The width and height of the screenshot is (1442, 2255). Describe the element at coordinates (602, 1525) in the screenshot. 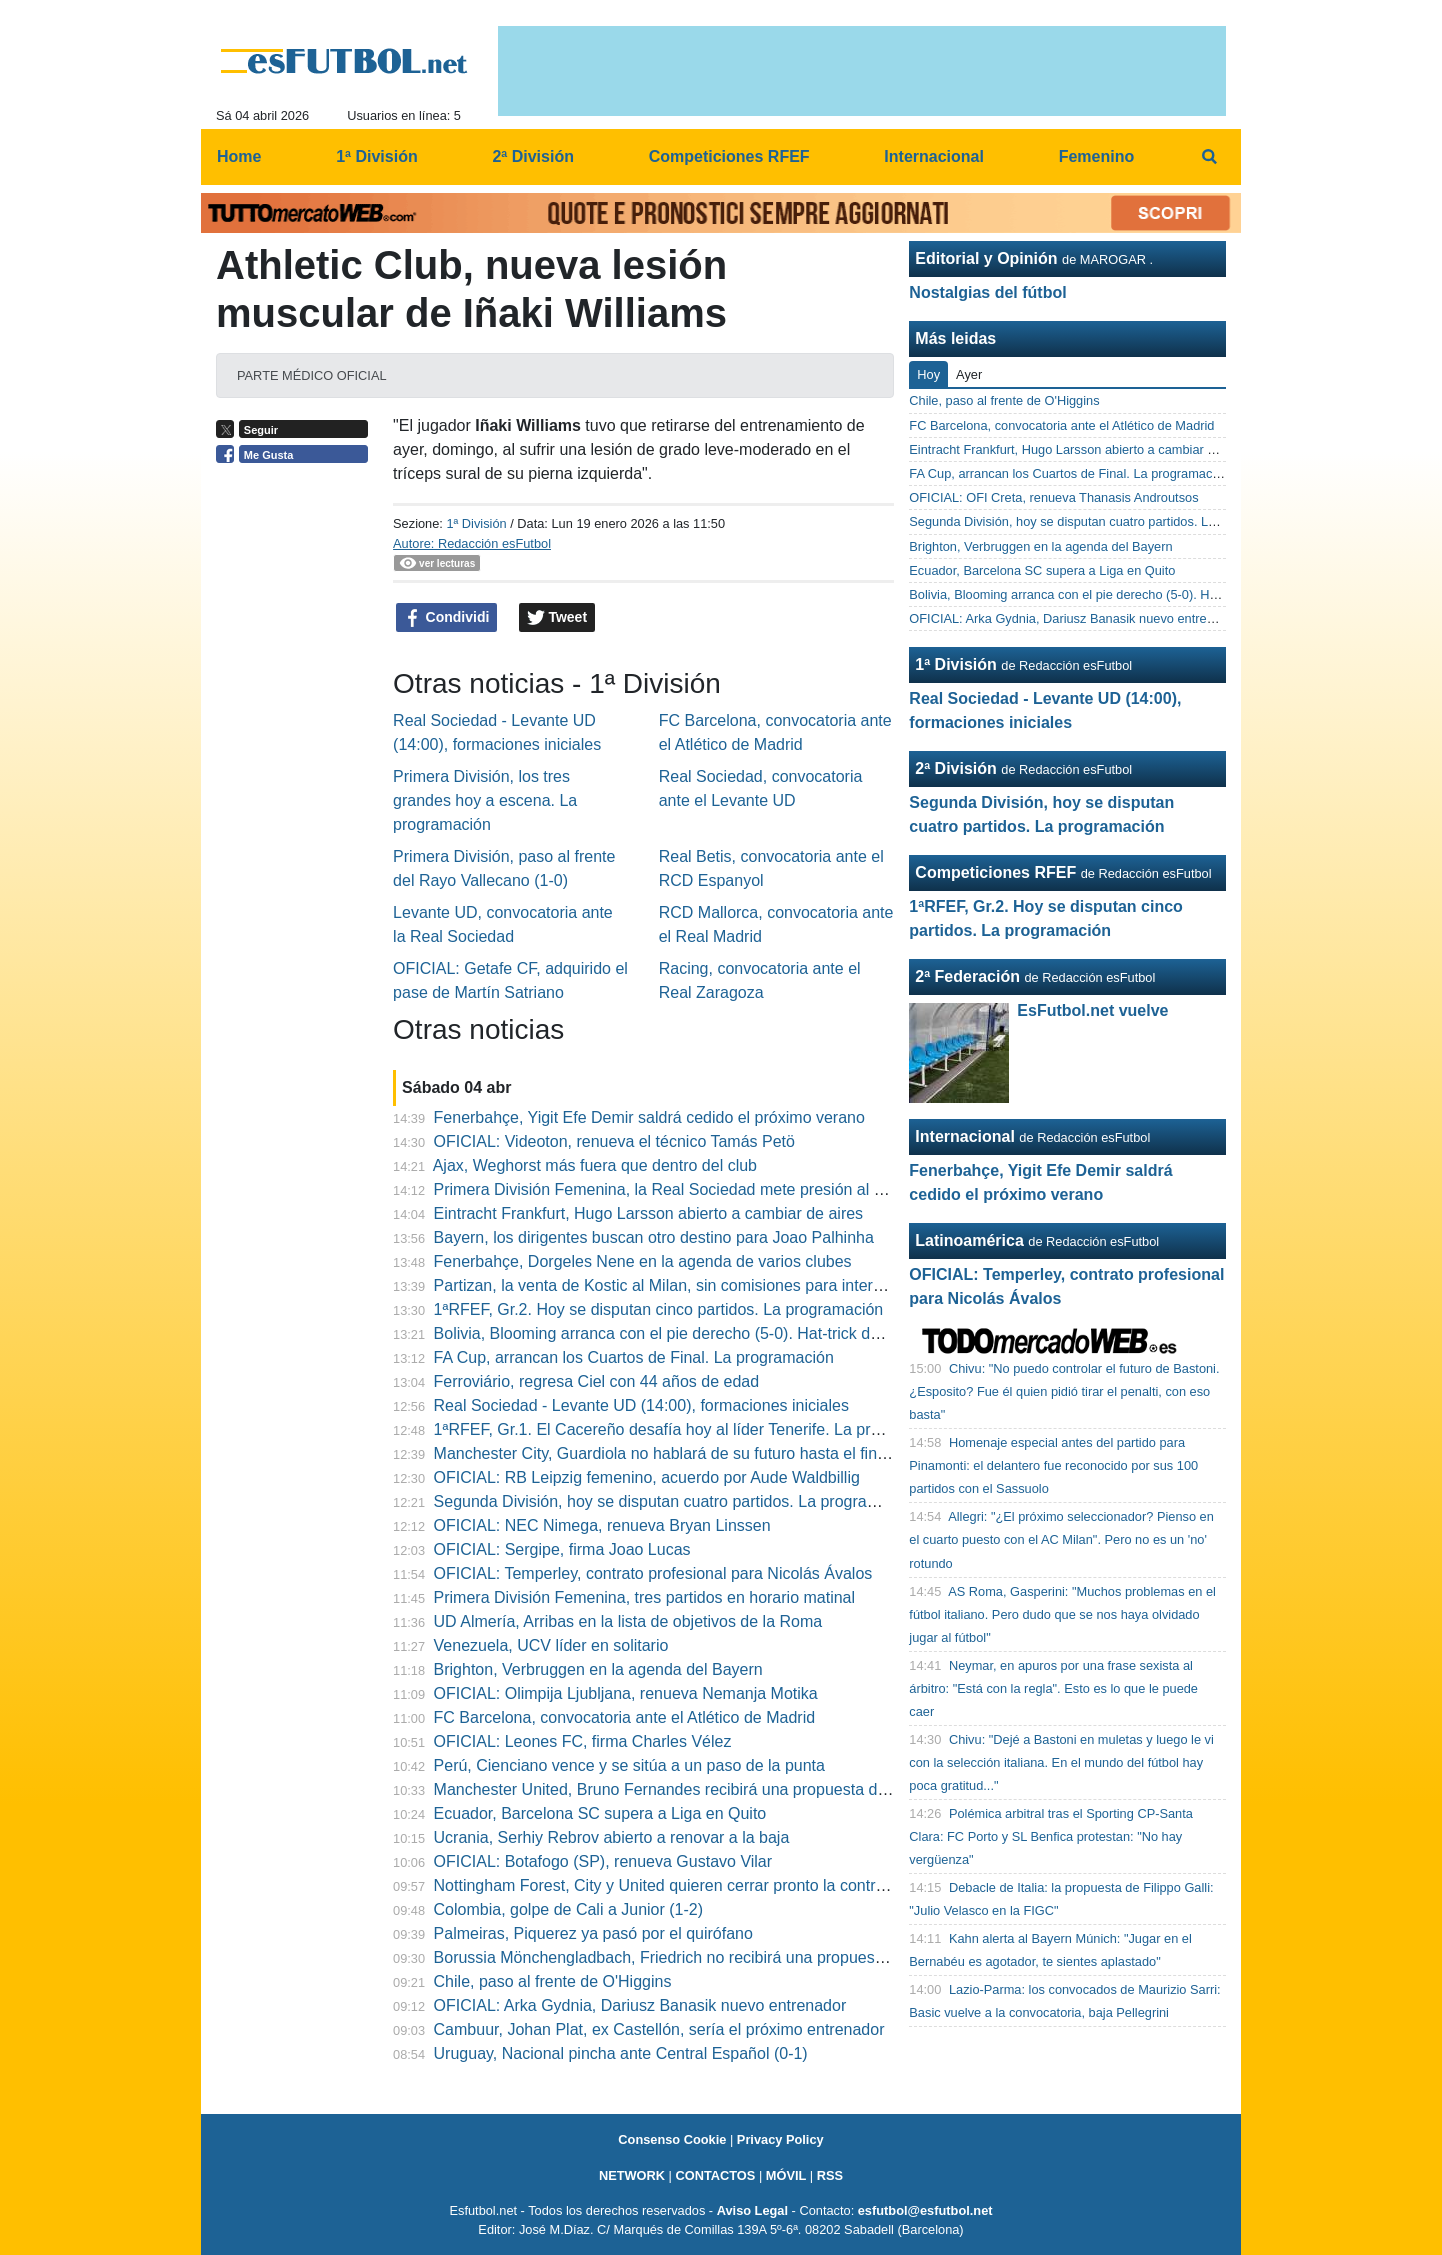

I see `OFICIAL: NEC Nimega, renueva Bryan Linssen` at that location.